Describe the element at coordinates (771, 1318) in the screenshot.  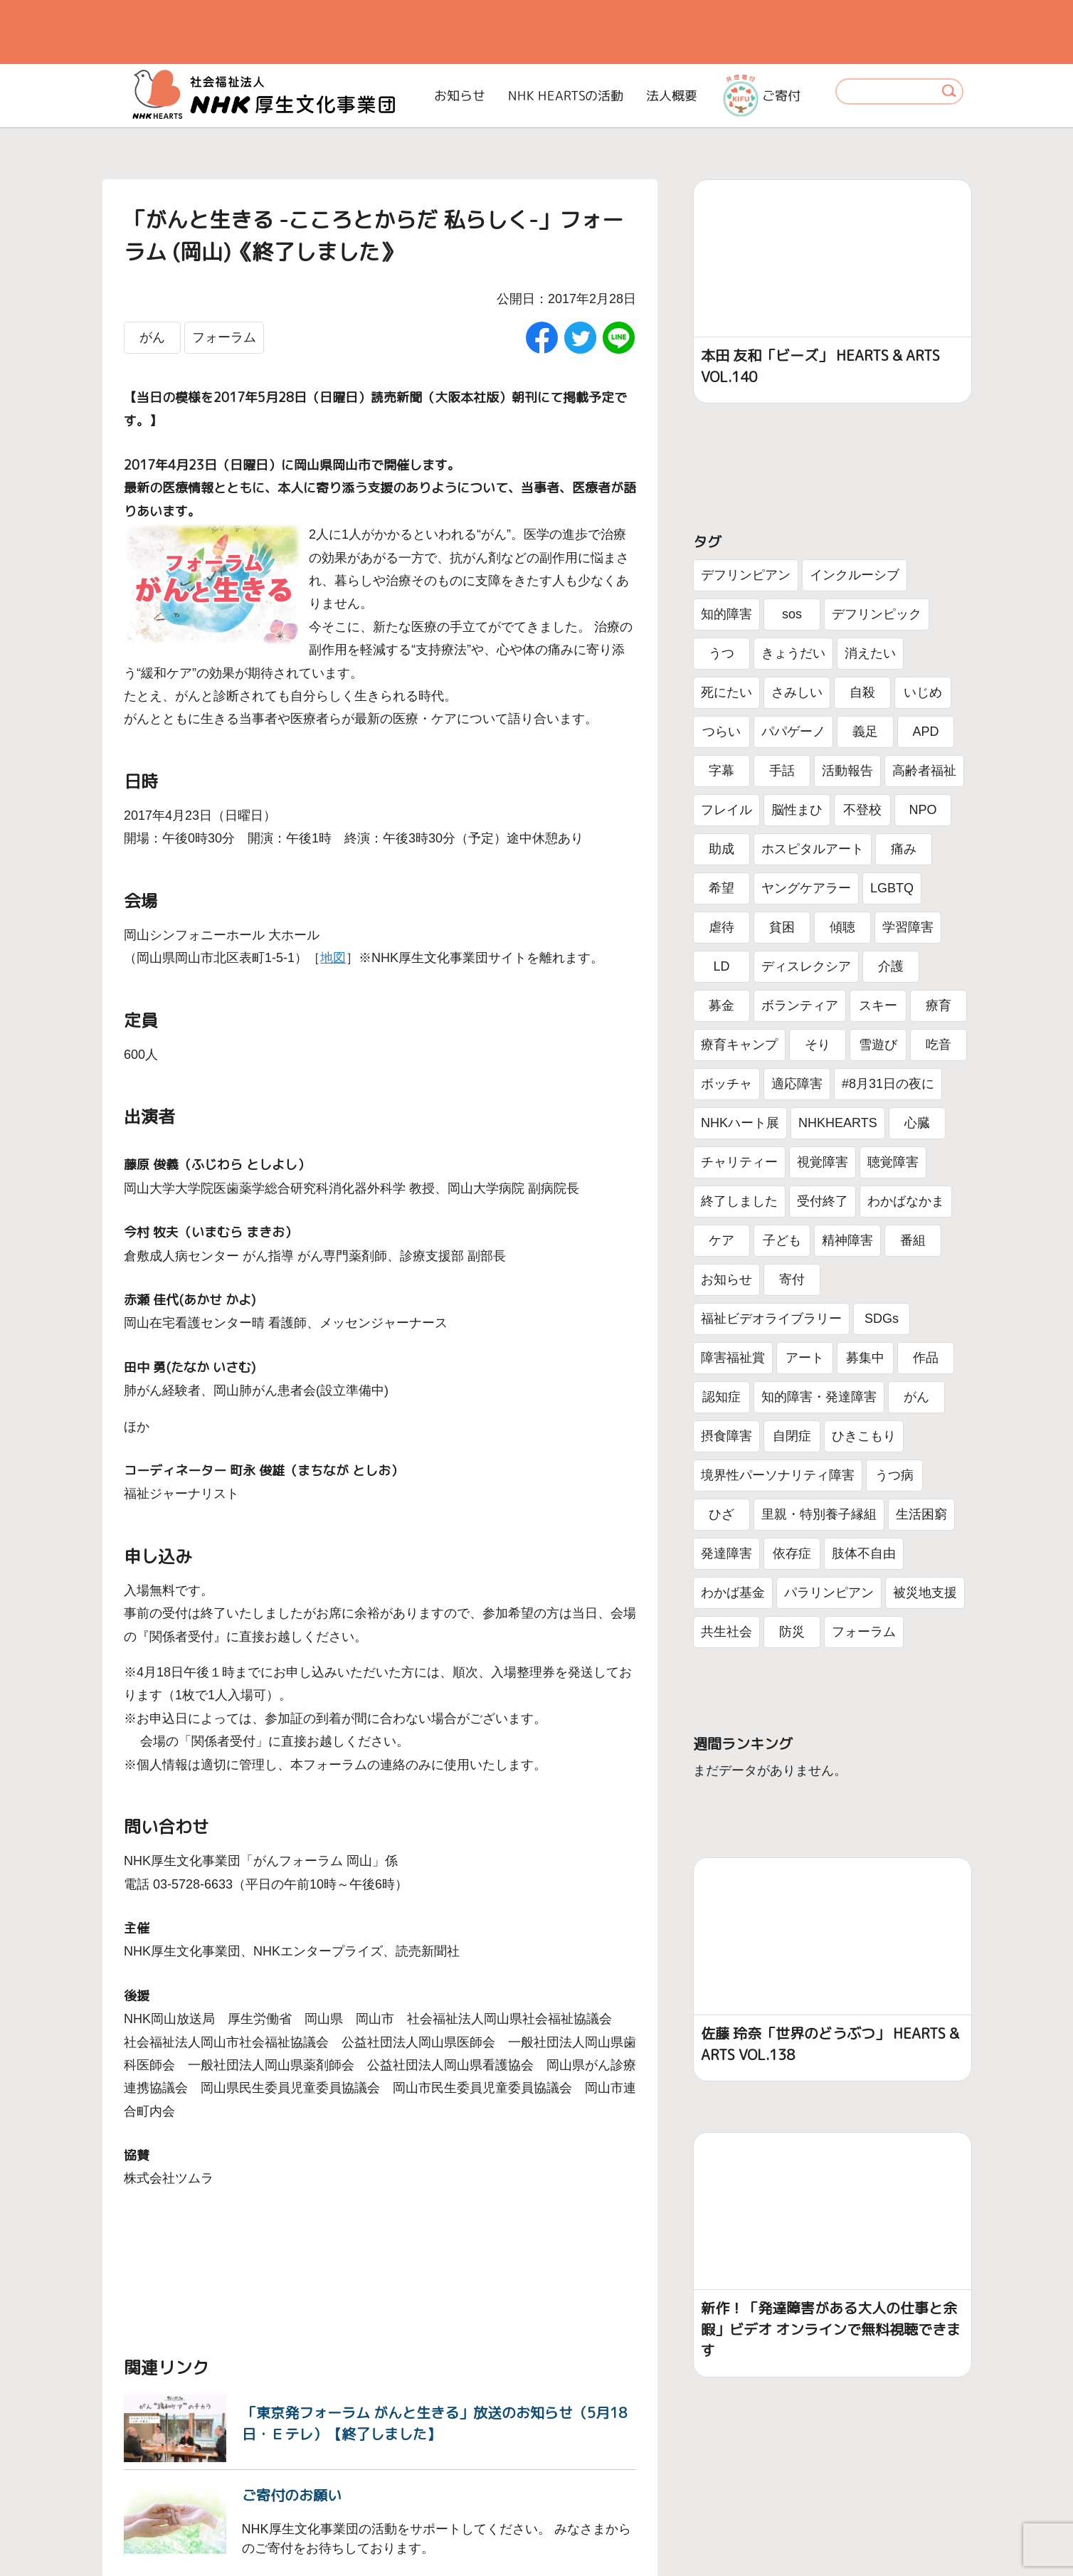
I see `福祉ビデオライブラリー` at that location.